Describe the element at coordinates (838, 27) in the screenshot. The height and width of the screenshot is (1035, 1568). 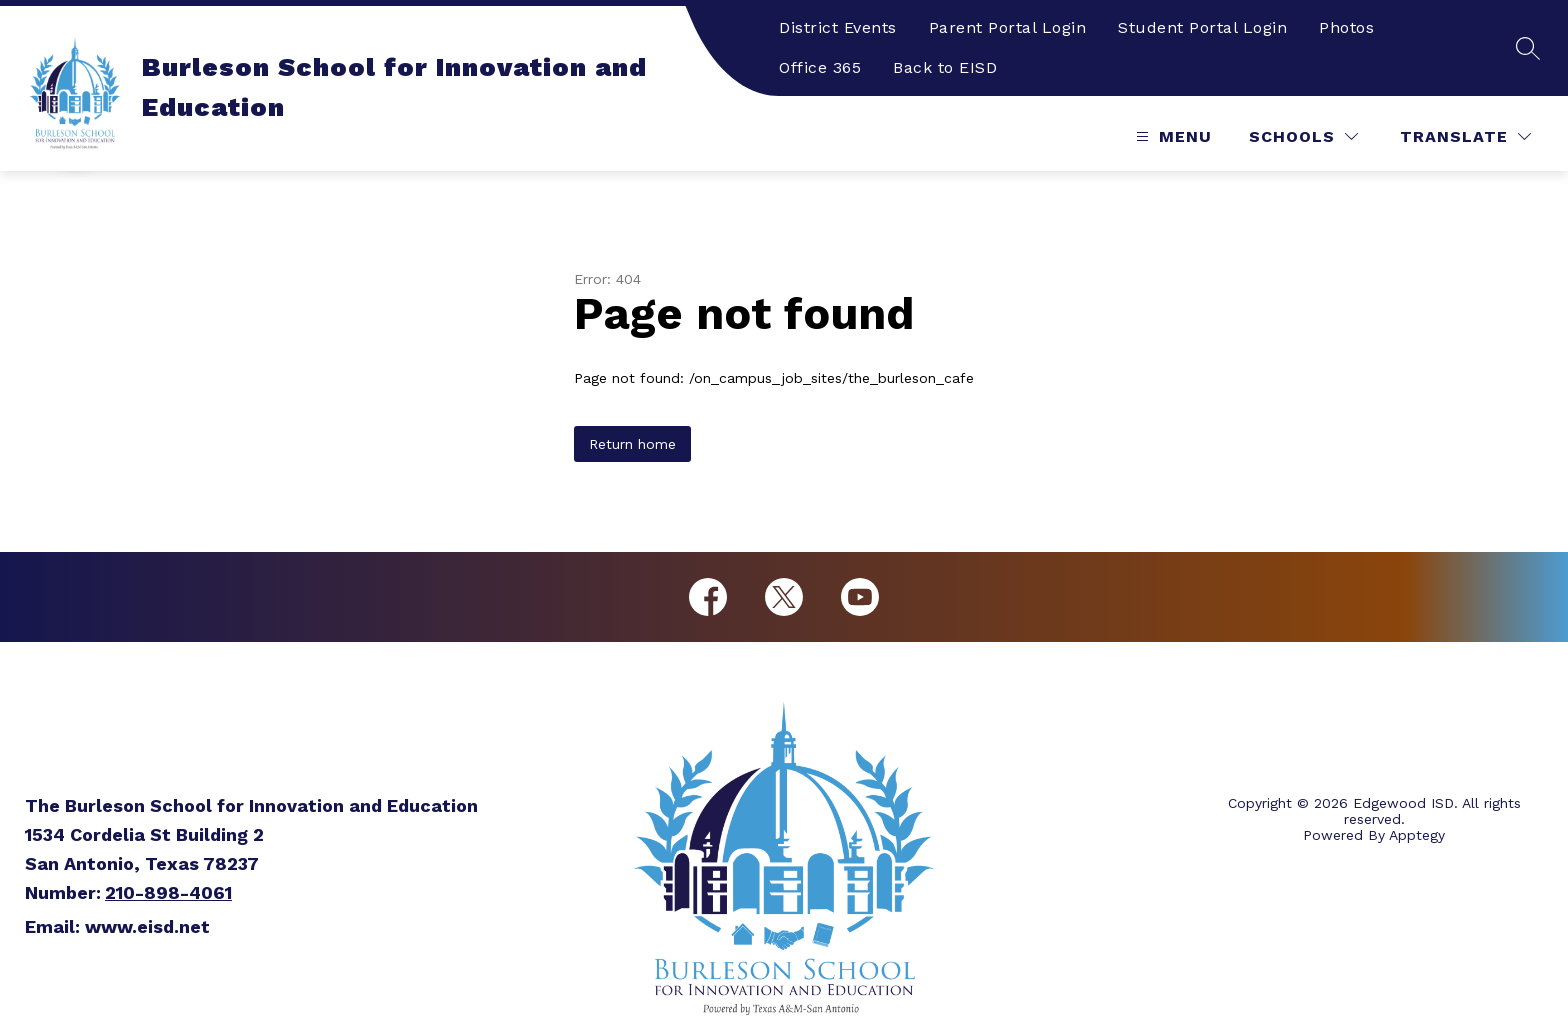
I see `District Events` at that location.